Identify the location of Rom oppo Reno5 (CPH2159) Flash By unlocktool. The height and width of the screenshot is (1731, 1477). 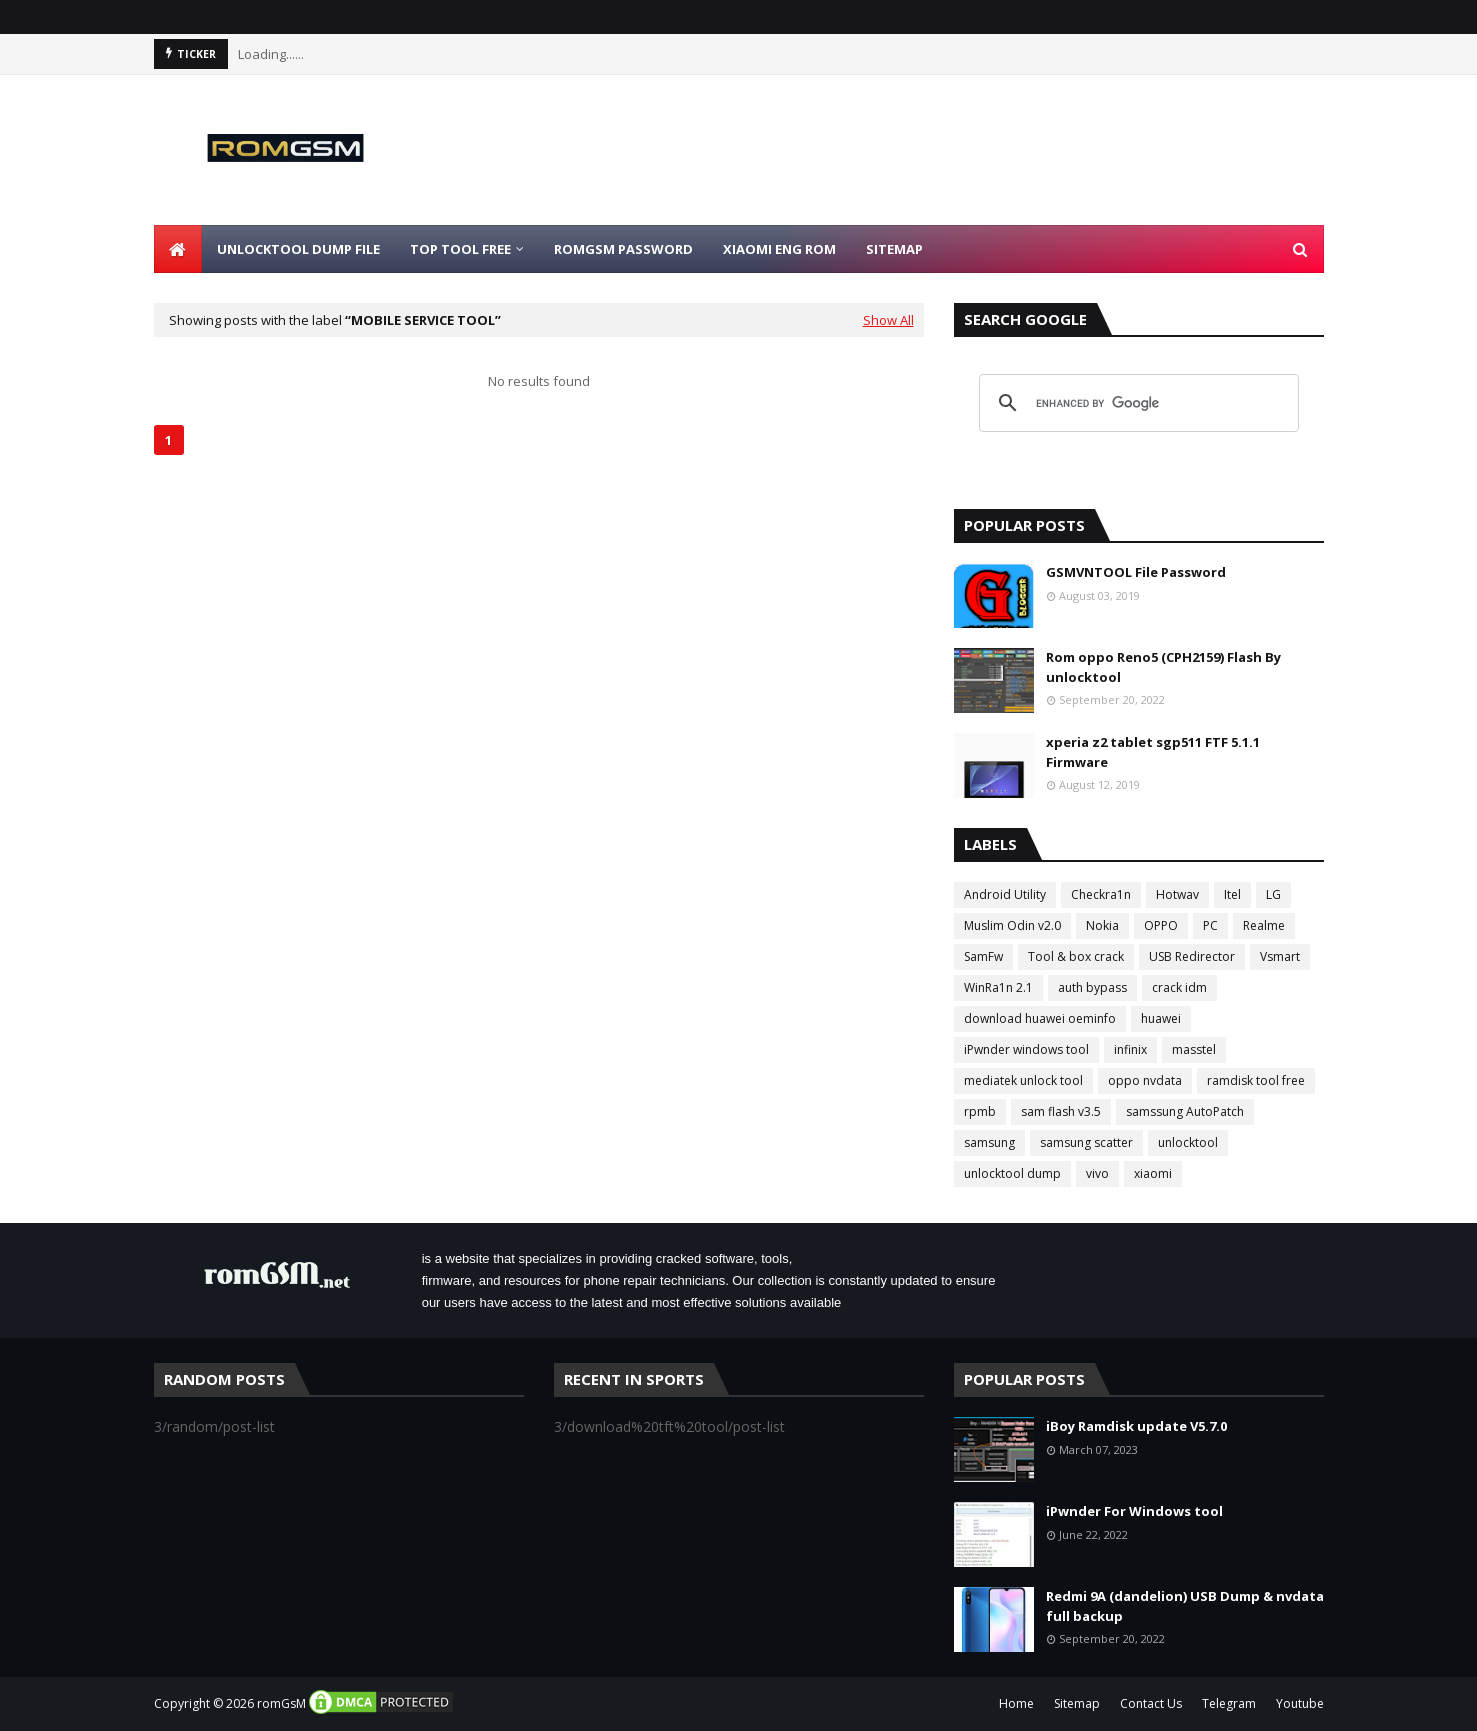
(1163, 667).